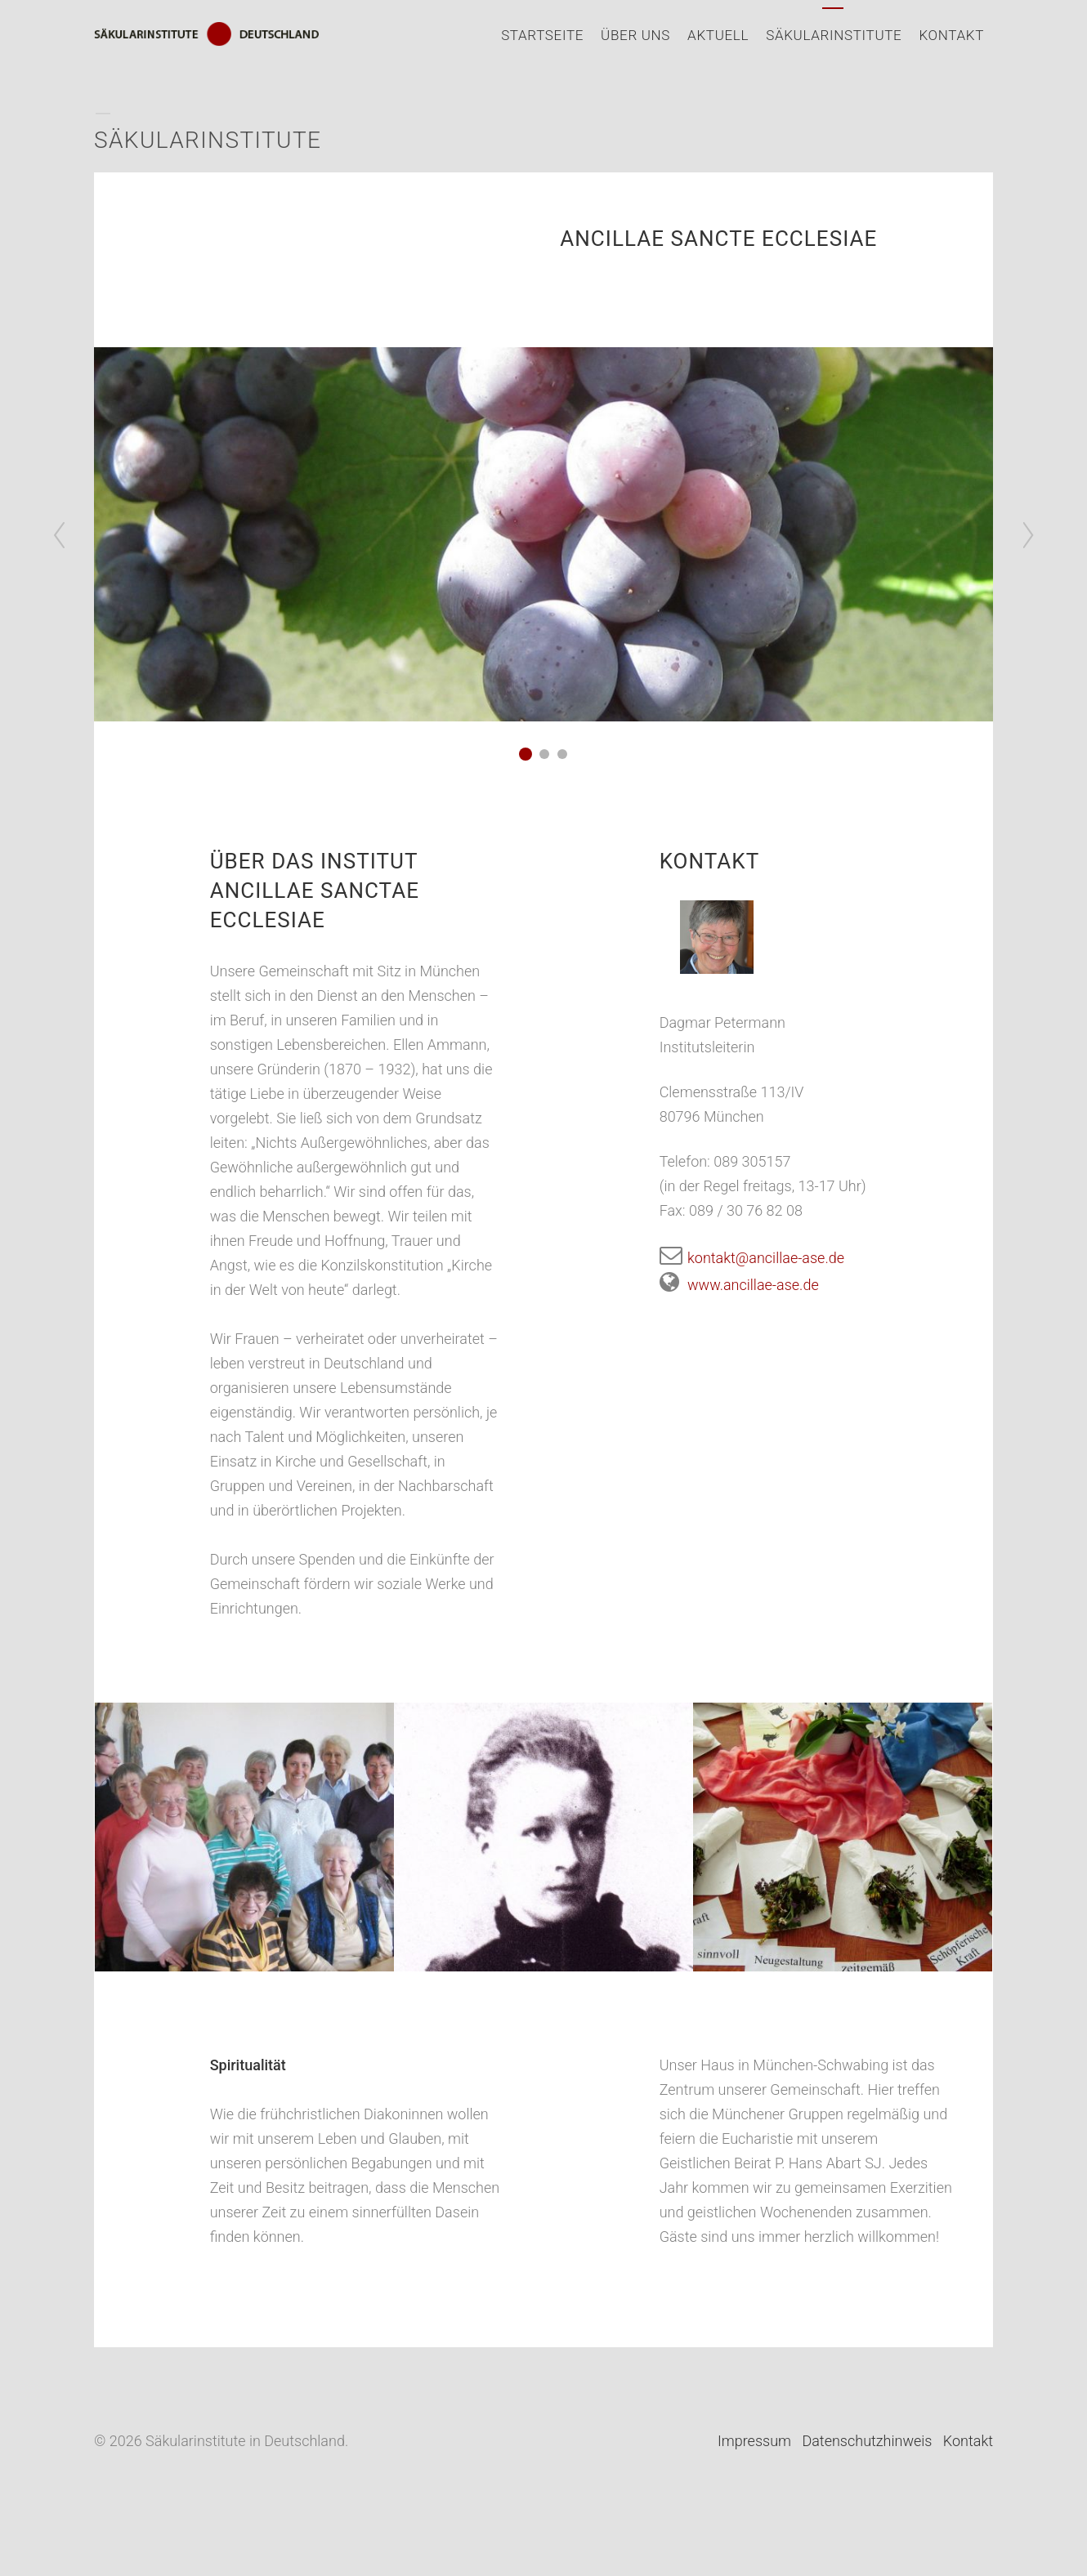 This screenshot has width=1087, height=2576. What do you see at coordinates (718, 35) in the screenshot?
I see `Aktuell` at bounding box center [718, 35].